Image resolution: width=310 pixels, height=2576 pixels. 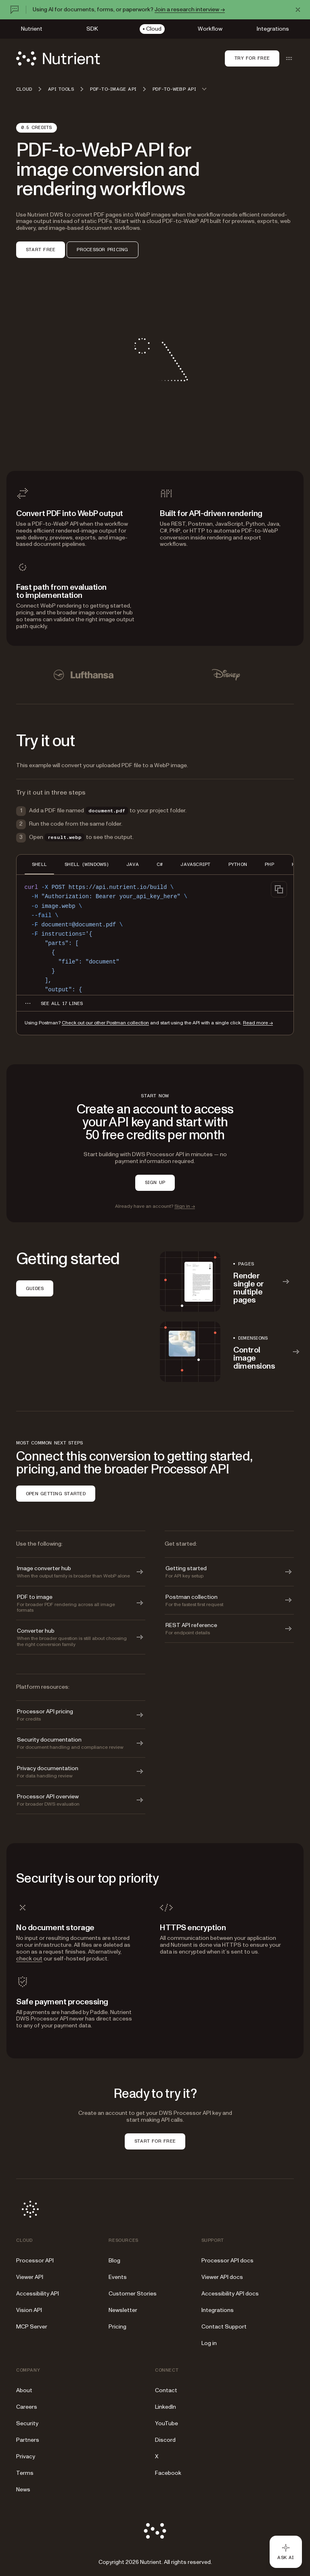 What do you see at coordinates (155, 1182) in the screenshot?
I see `SIGN UP` at bounding box center [155, 1182].